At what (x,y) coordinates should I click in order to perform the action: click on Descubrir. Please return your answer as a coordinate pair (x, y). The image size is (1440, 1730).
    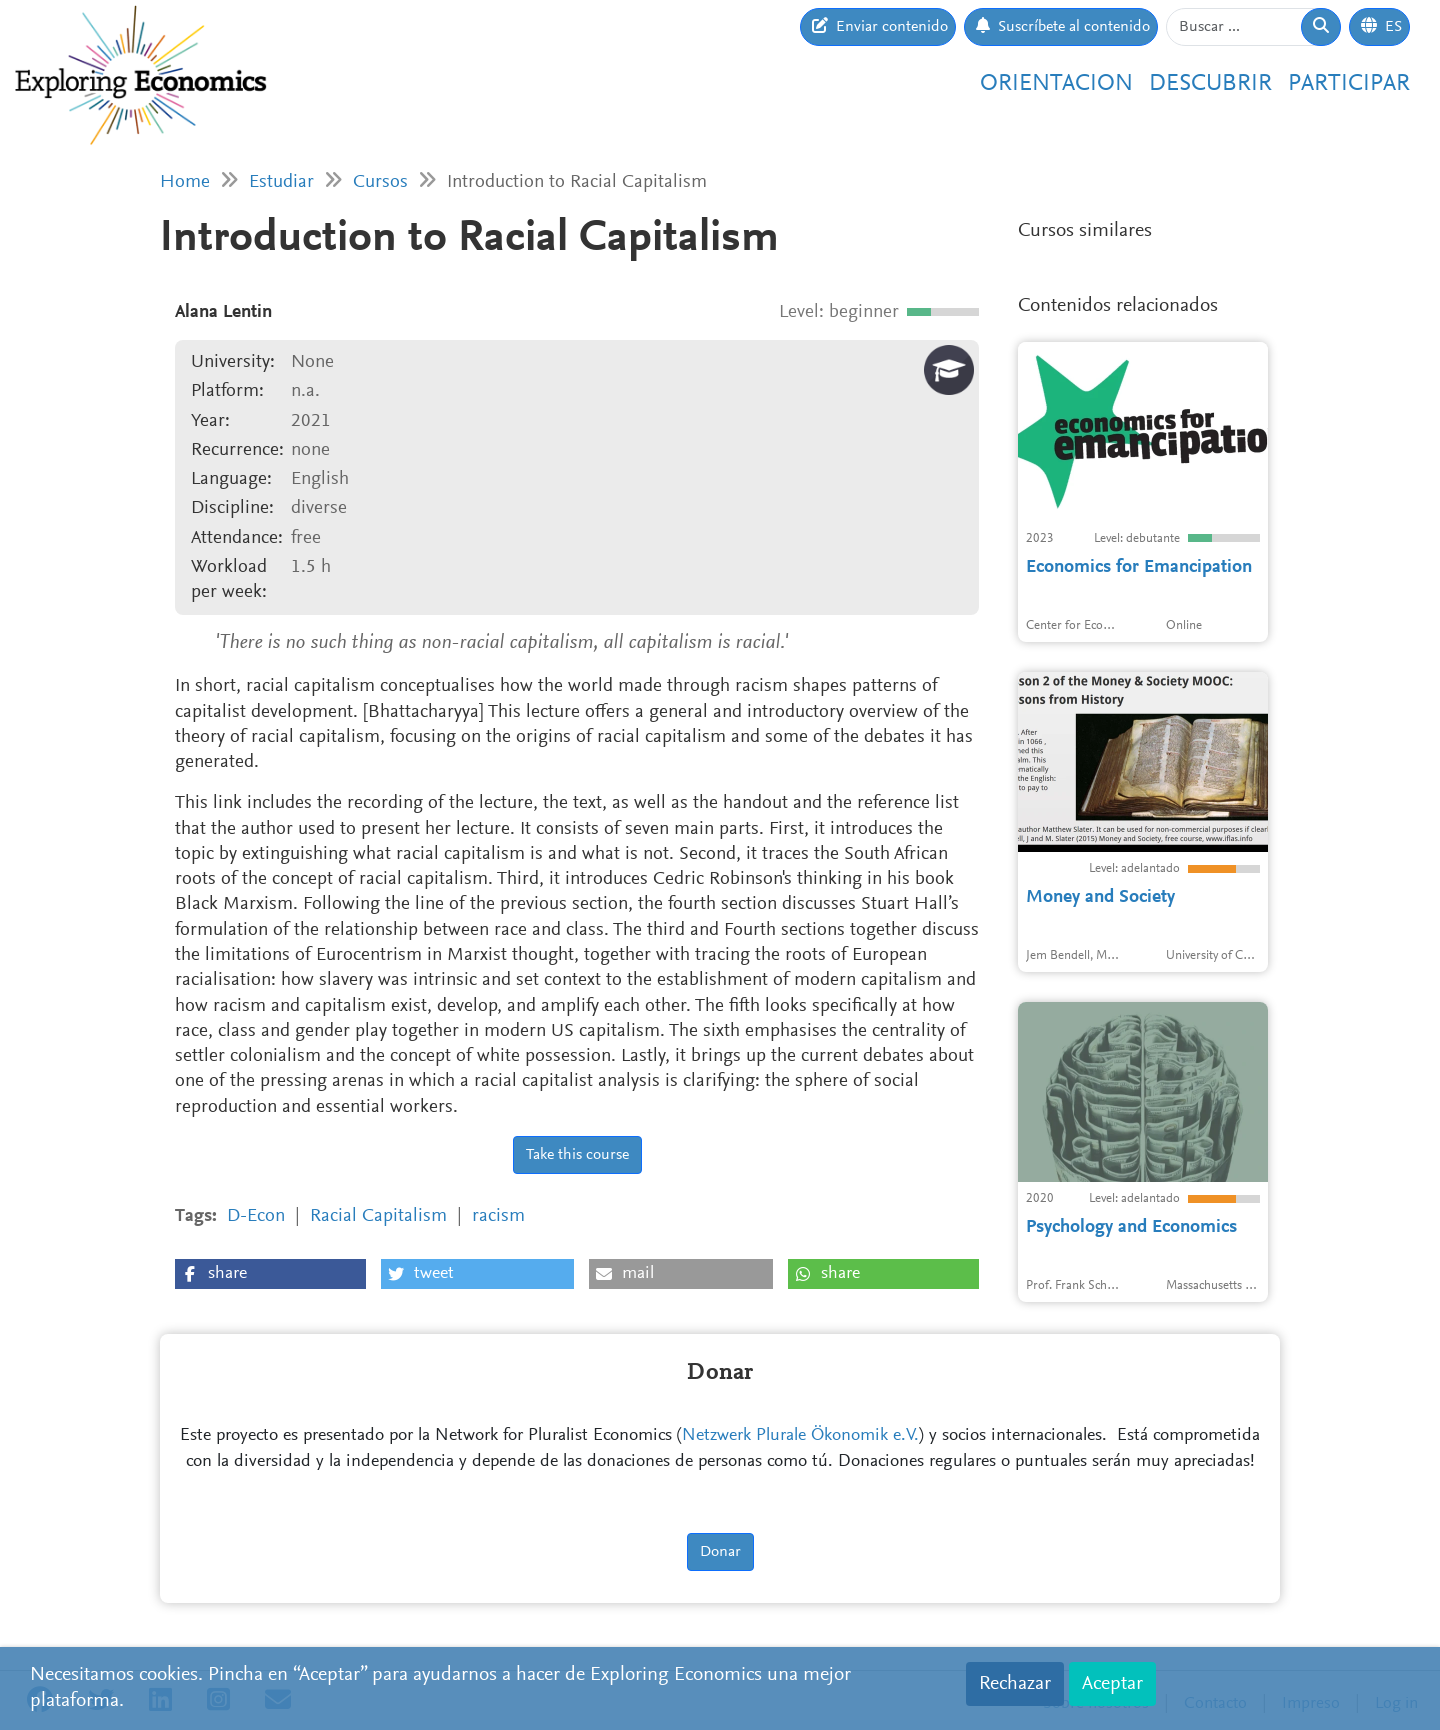
    Looking at the image, I should click on (1210, 84).